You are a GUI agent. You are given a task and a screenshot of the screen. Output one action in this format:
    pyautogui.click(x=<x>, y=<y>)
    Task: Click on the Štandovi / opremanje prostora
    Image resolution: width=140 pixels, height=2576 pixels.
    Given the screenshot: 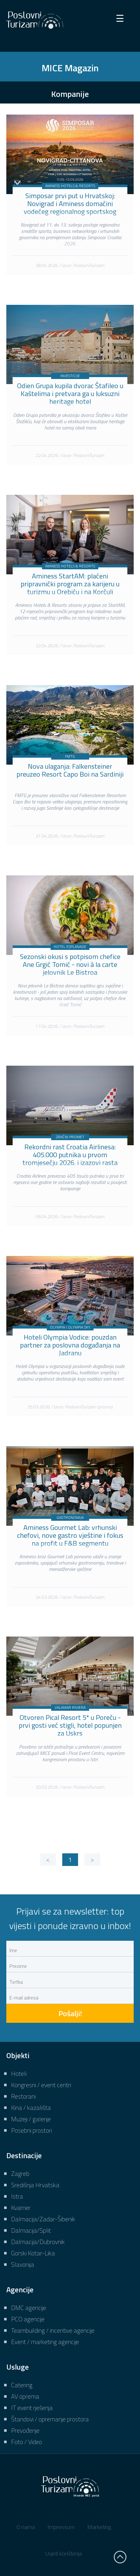 What is the action you would take?
    pyautogui.click(x=50, y=2419)
    